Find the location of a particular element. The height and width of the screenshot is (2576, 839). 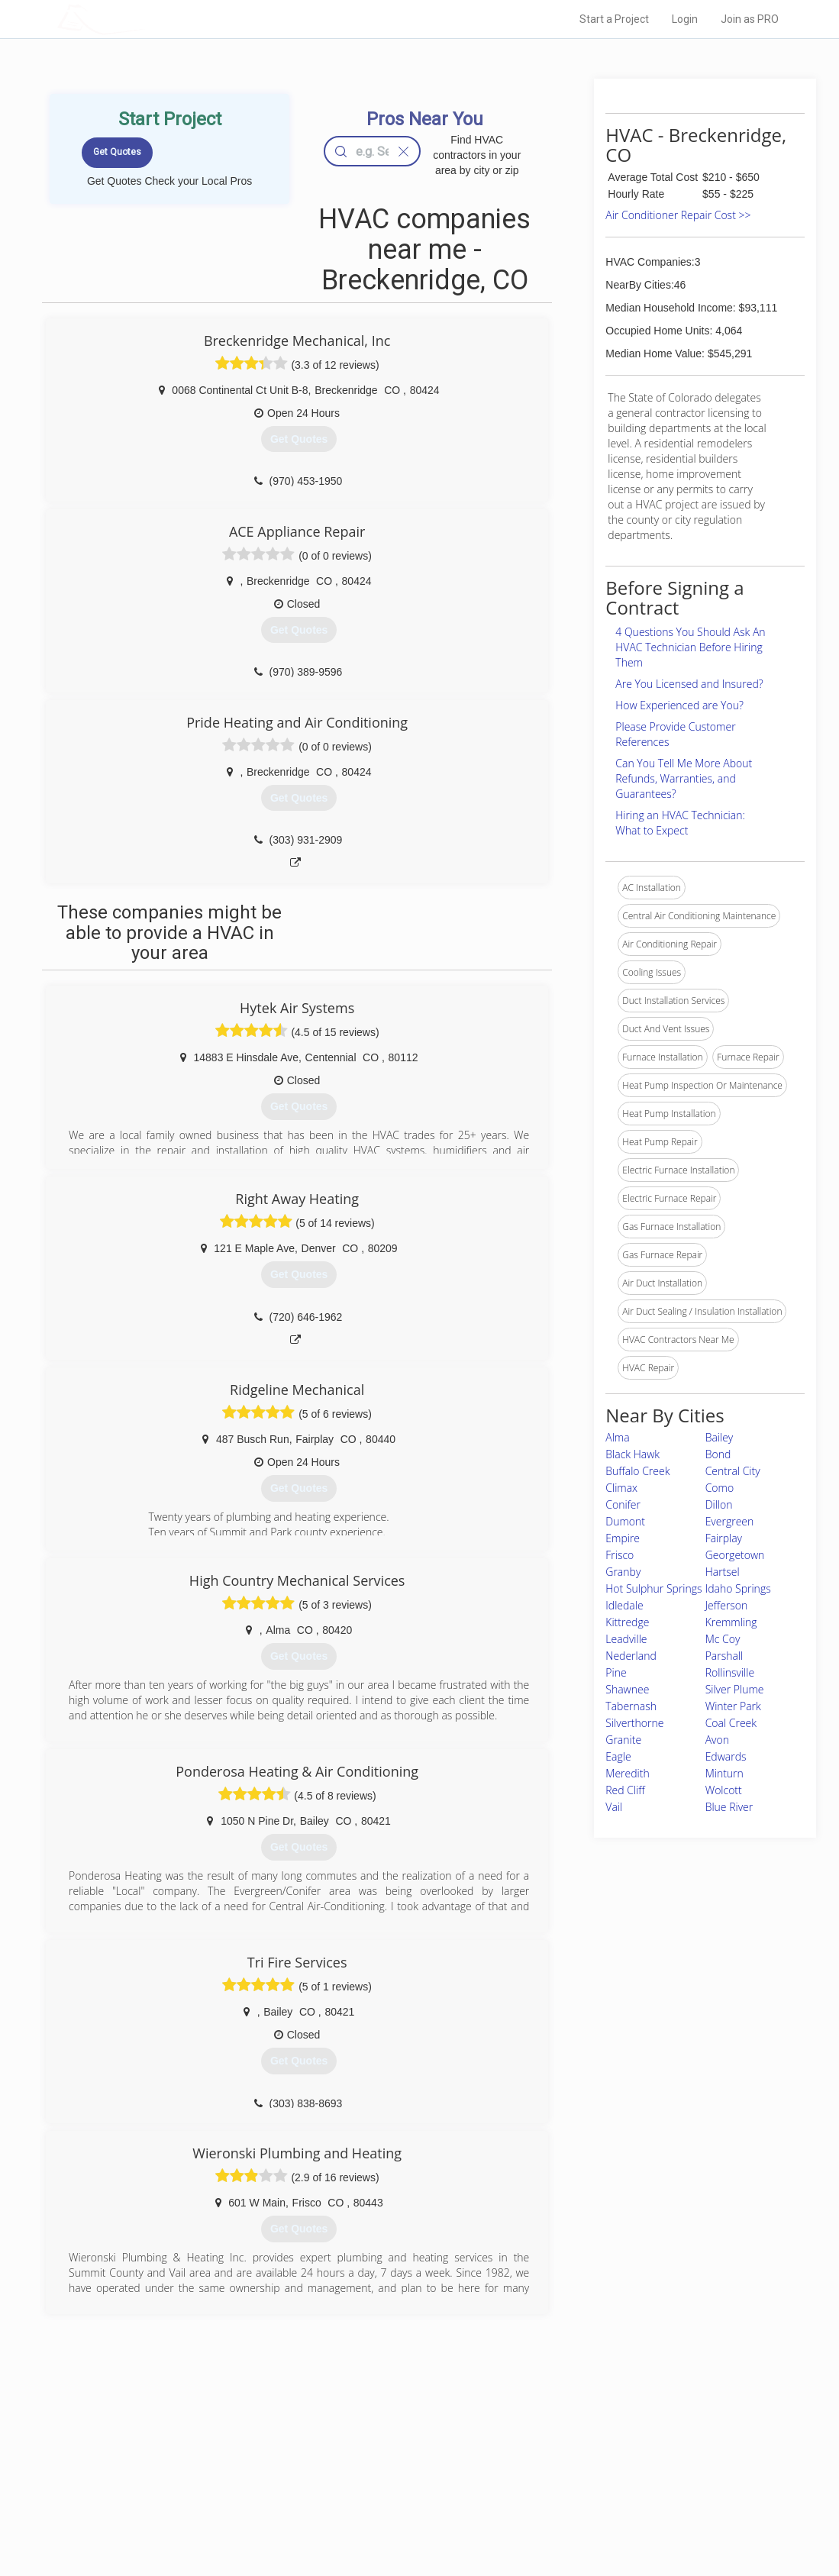

Alma is located at coordinates (617, 1437).